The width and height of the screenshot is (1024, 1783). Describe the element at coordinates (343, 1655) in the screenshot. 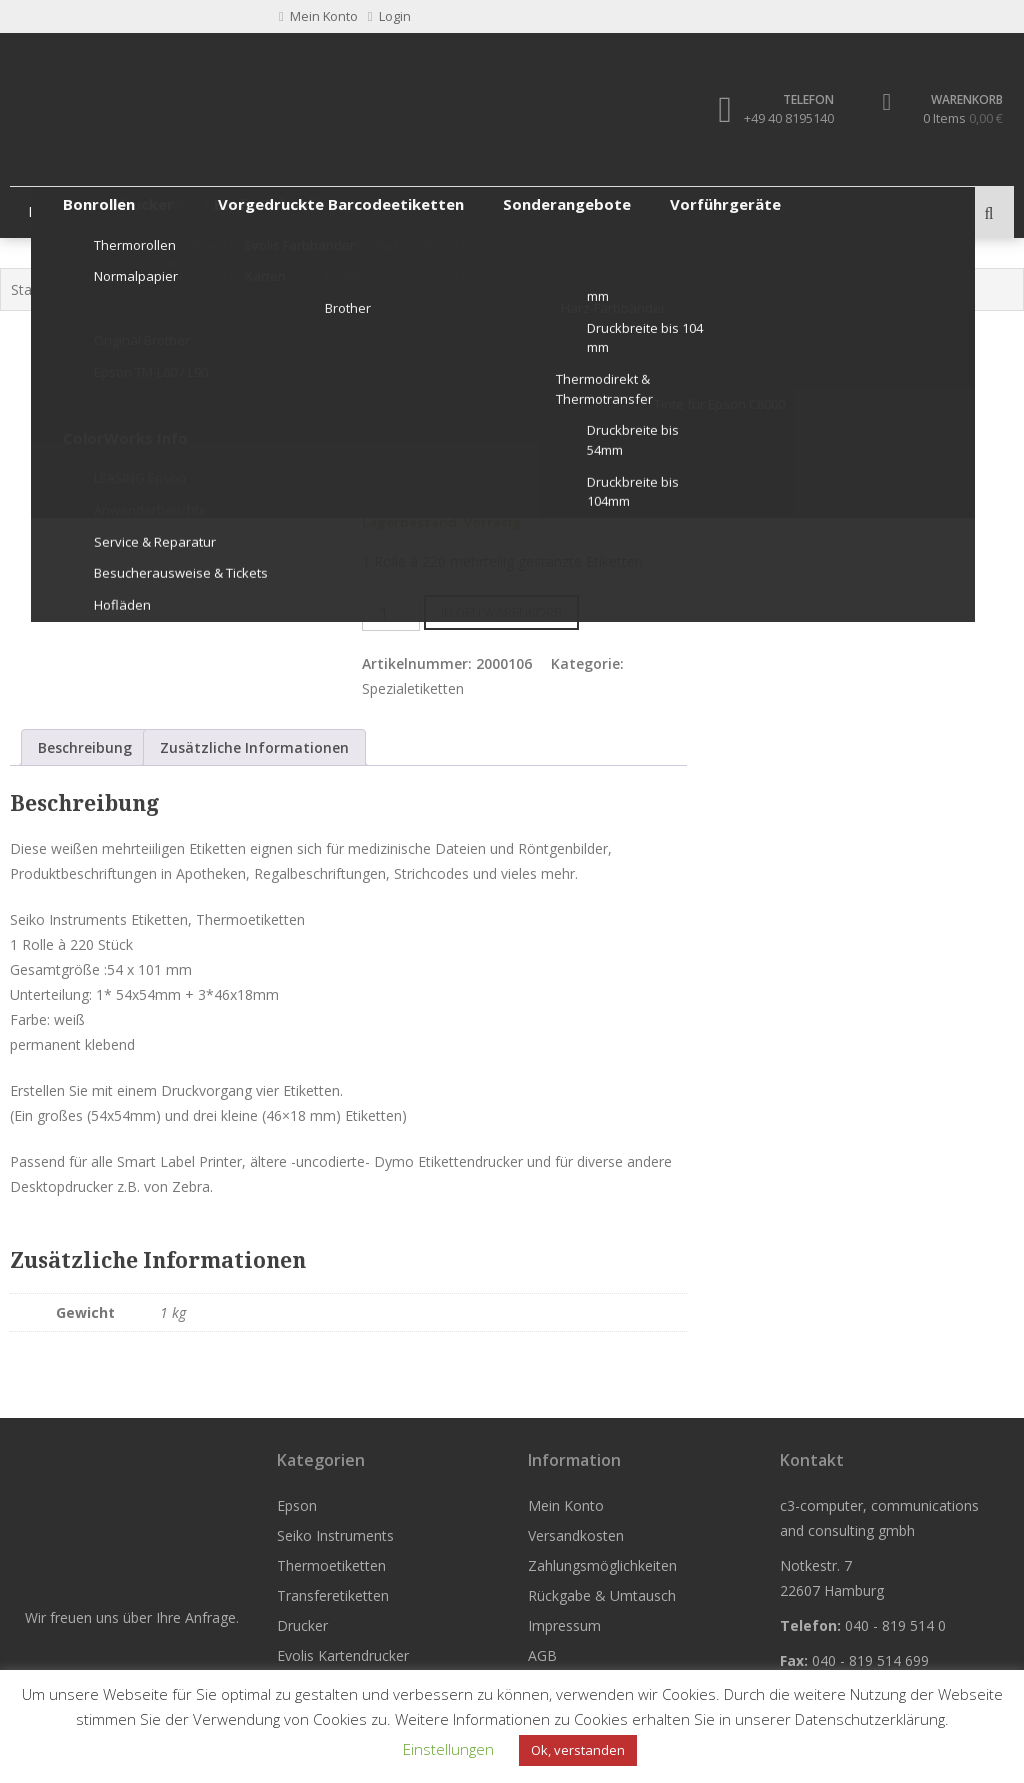

I see `Evolis Kartendrucker` at that location.